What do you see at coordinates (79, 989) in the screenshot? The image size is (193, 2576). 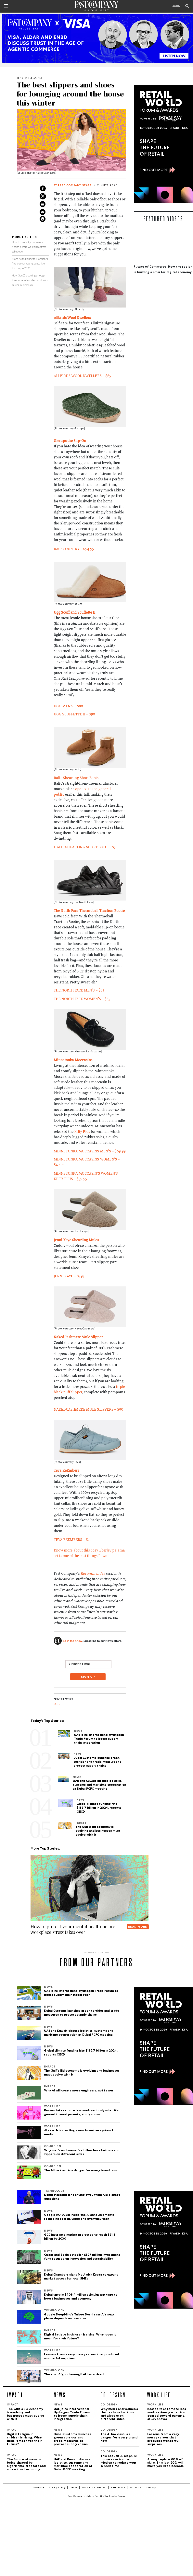 I see `THE NORTH FACE MEN’S – $65` at bounding box center [79, 989].